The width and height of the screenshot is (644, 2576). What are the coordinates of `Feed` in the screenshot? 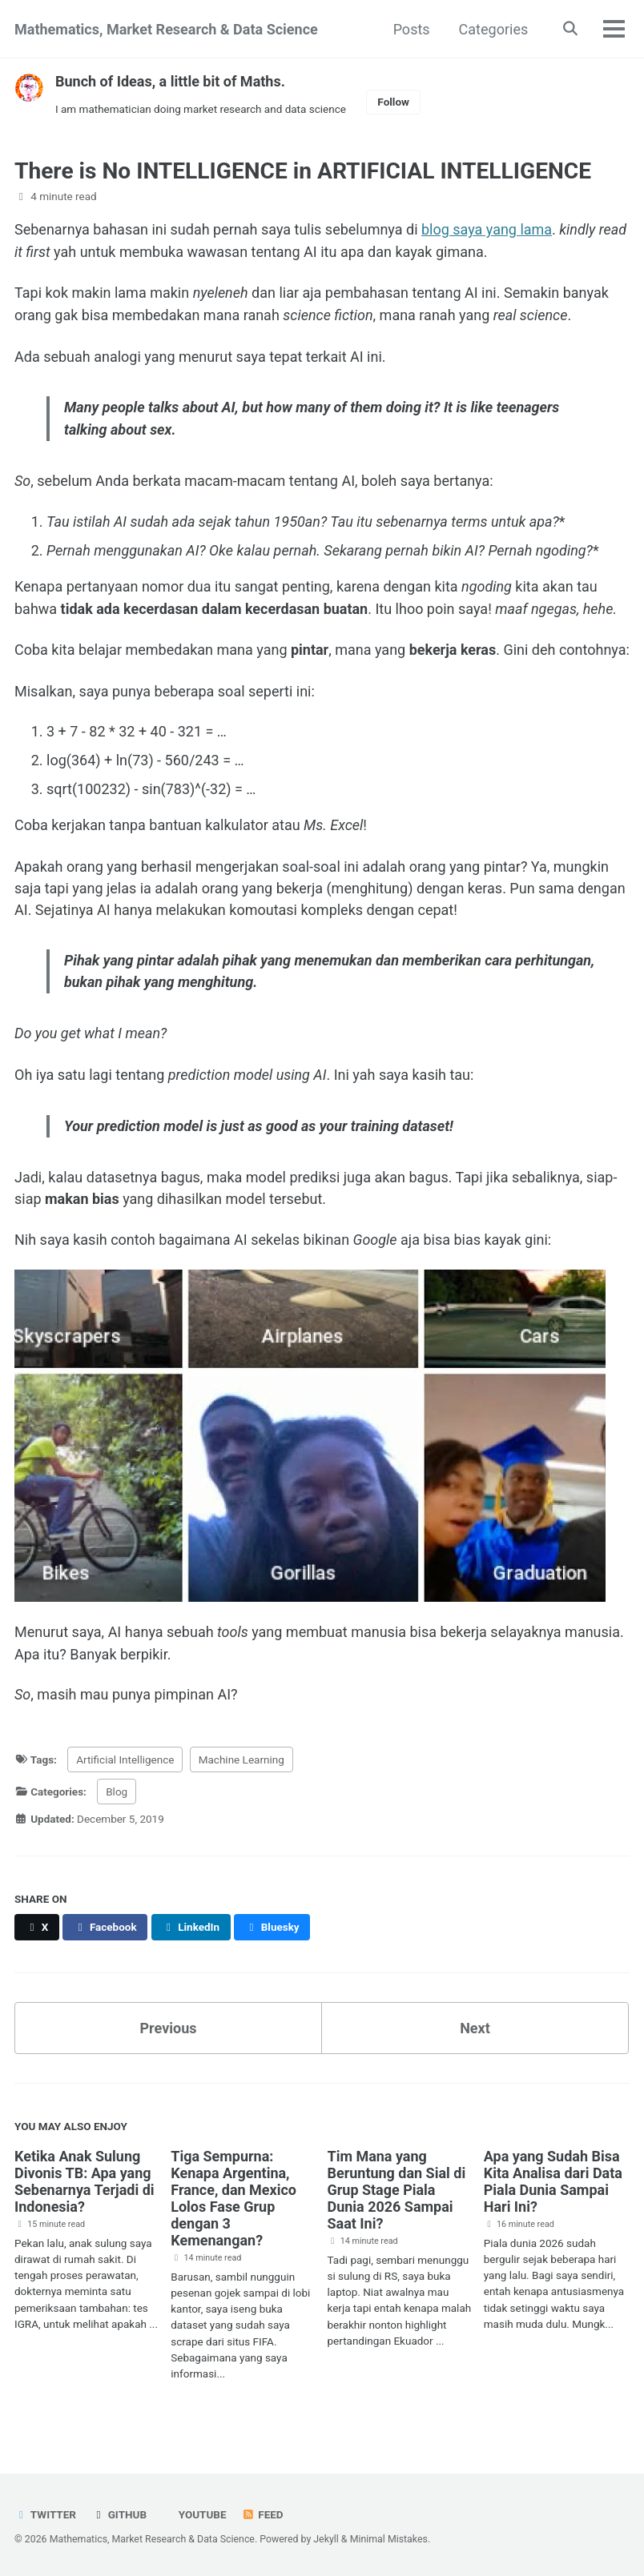 It's located at (263, 2514).